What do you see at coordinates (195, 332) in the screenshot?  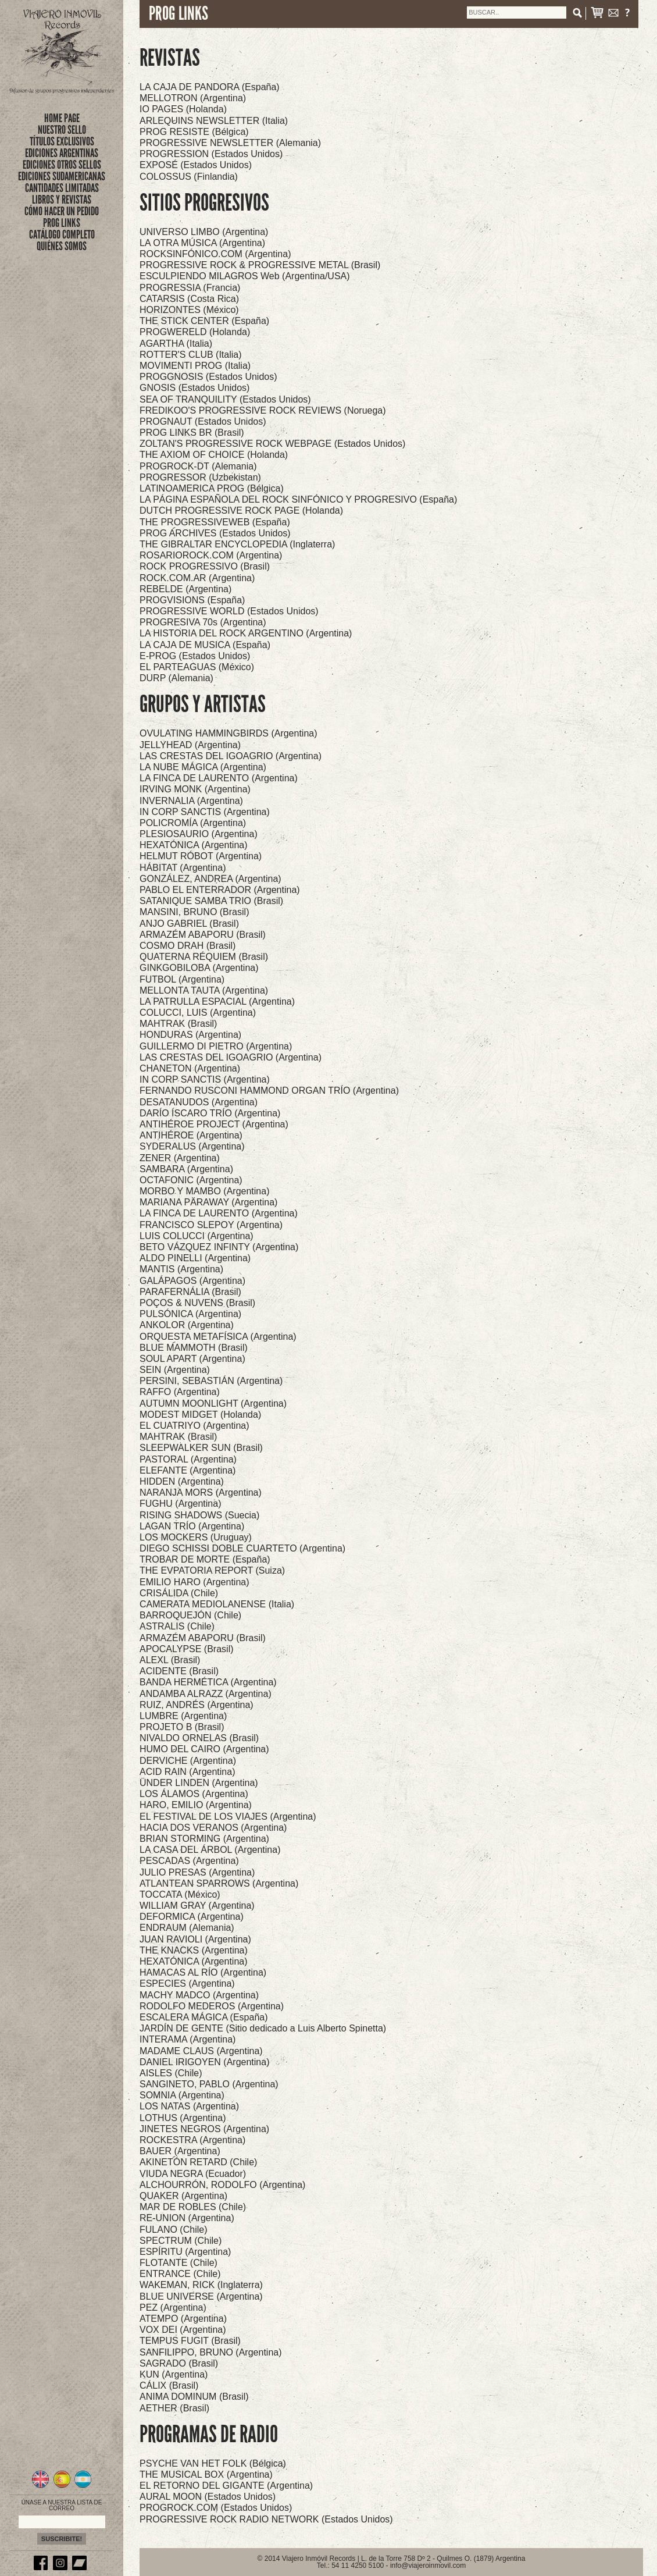 I see `PROGWERELD (Holanda)` at bounding box center [195, 332].